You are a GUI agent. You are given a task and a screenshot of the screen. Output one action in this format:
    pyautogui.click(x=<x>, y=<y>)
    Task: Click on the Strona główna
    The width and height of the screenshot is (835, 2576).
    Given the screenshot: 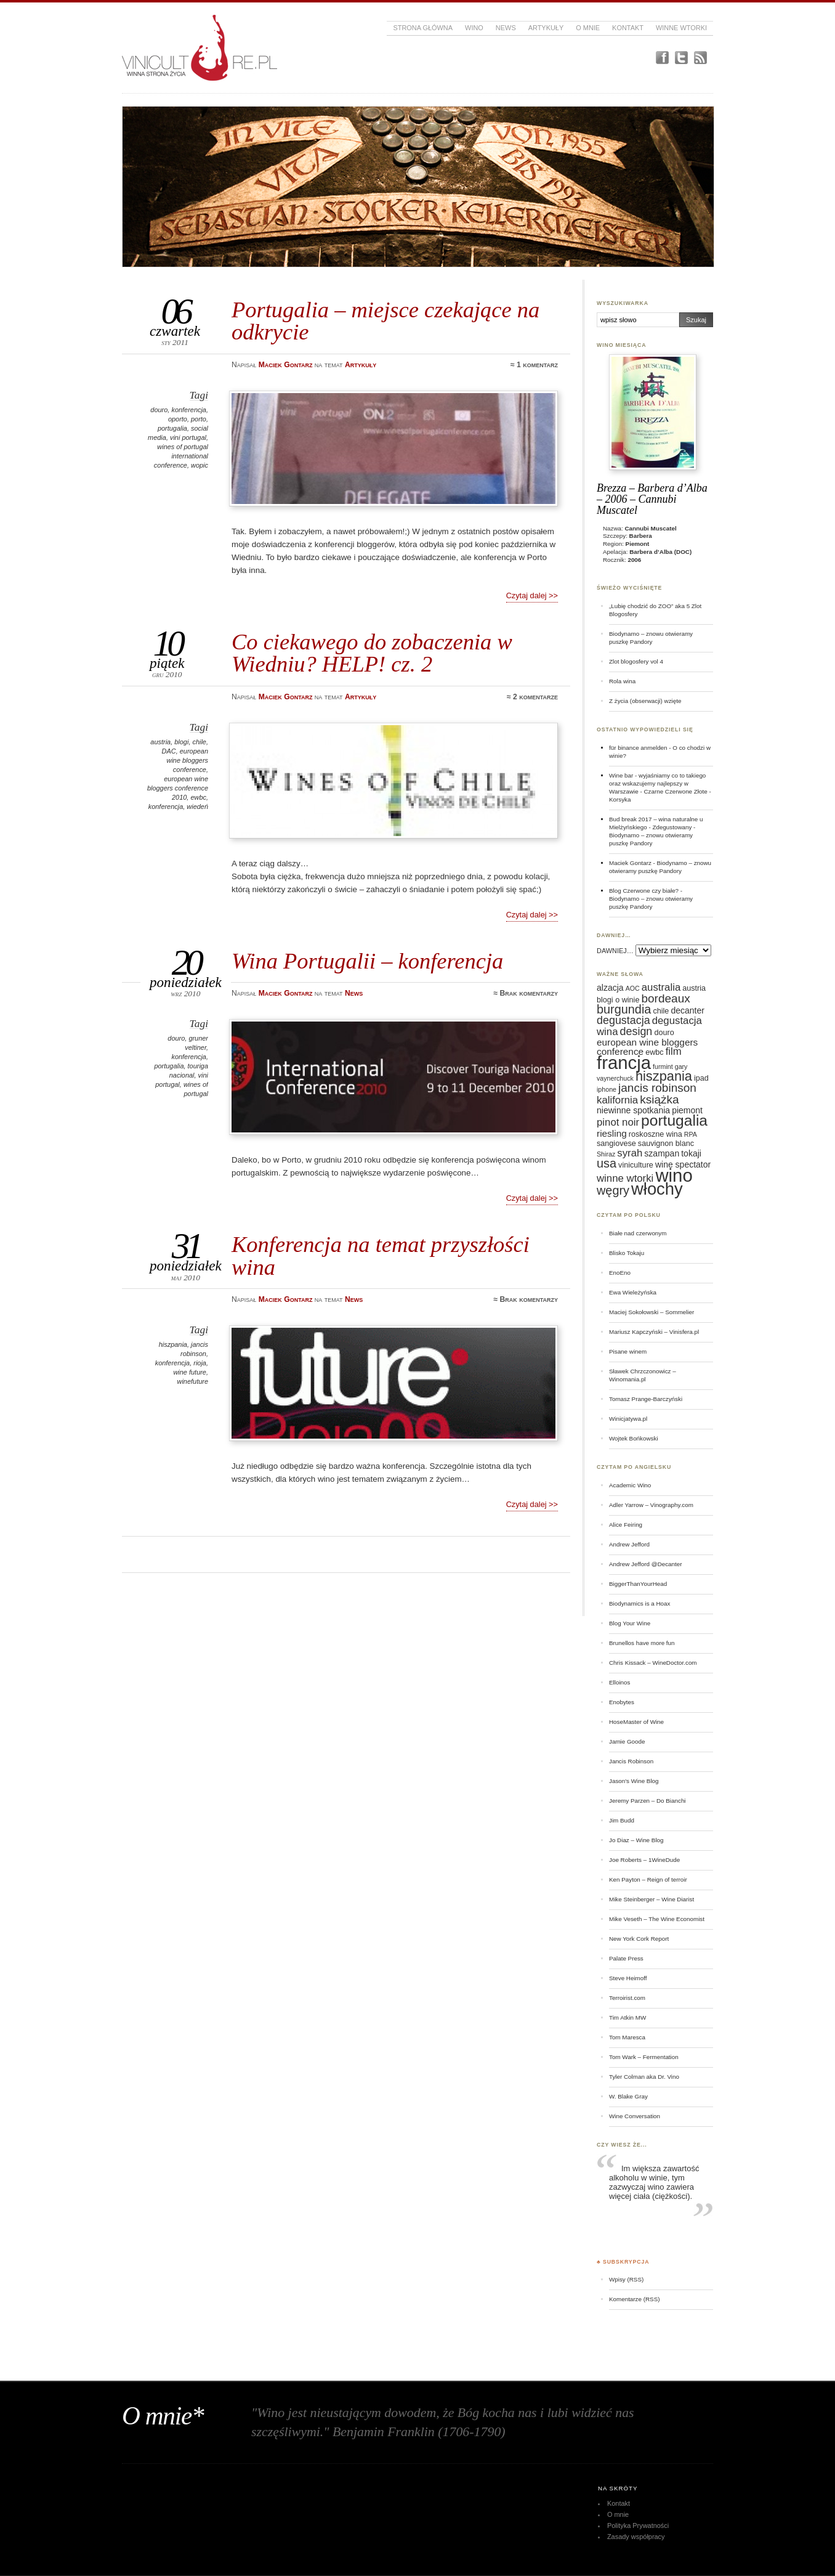 What is the action you would take?
    pyautogui.click(x=423, y=27)
    